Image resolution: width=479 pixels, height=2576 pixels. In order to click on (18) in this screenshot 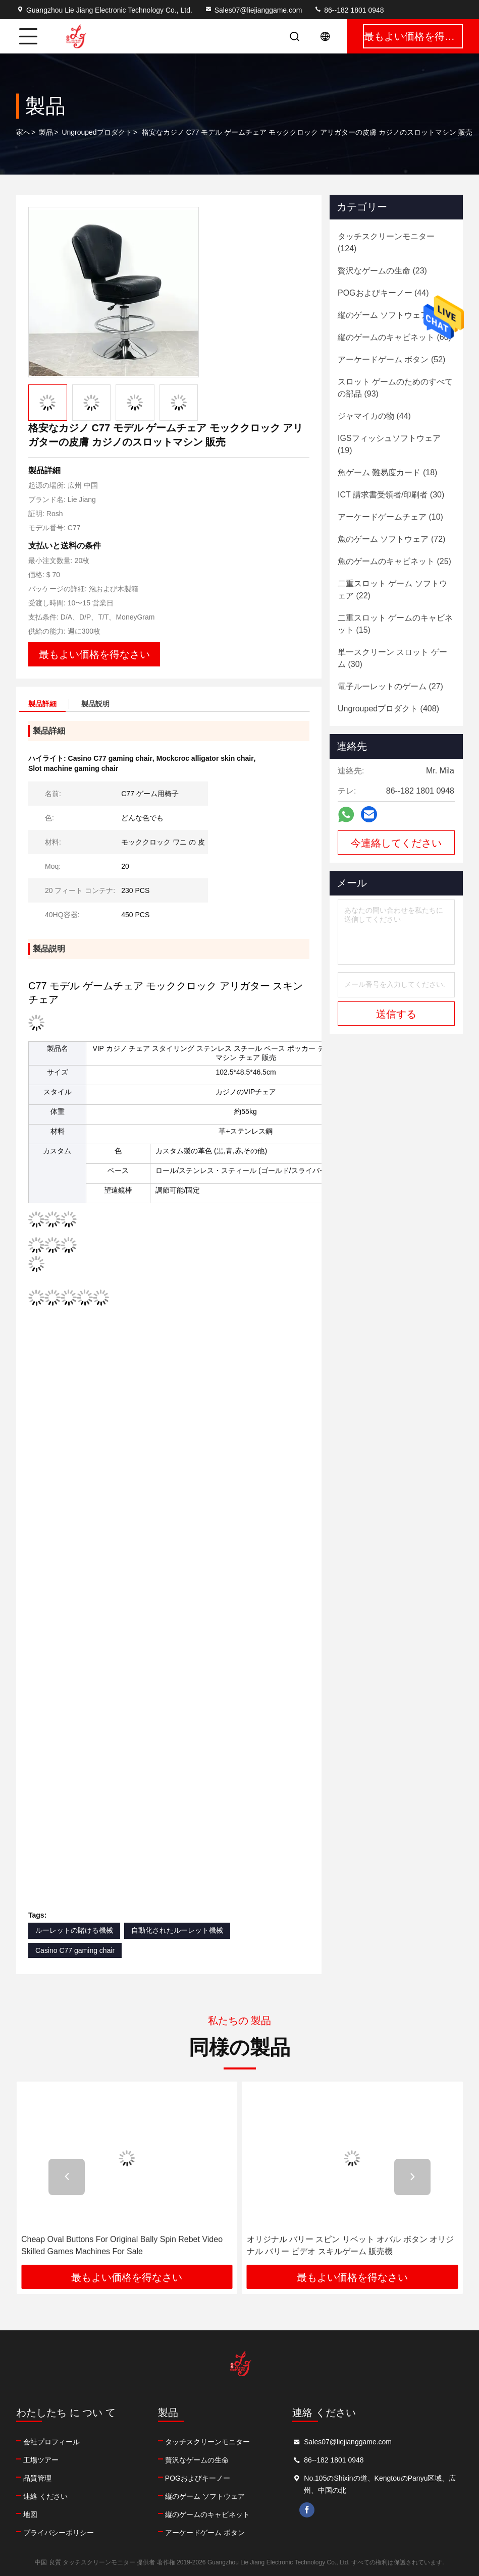, I will do `click(387, 472)`.